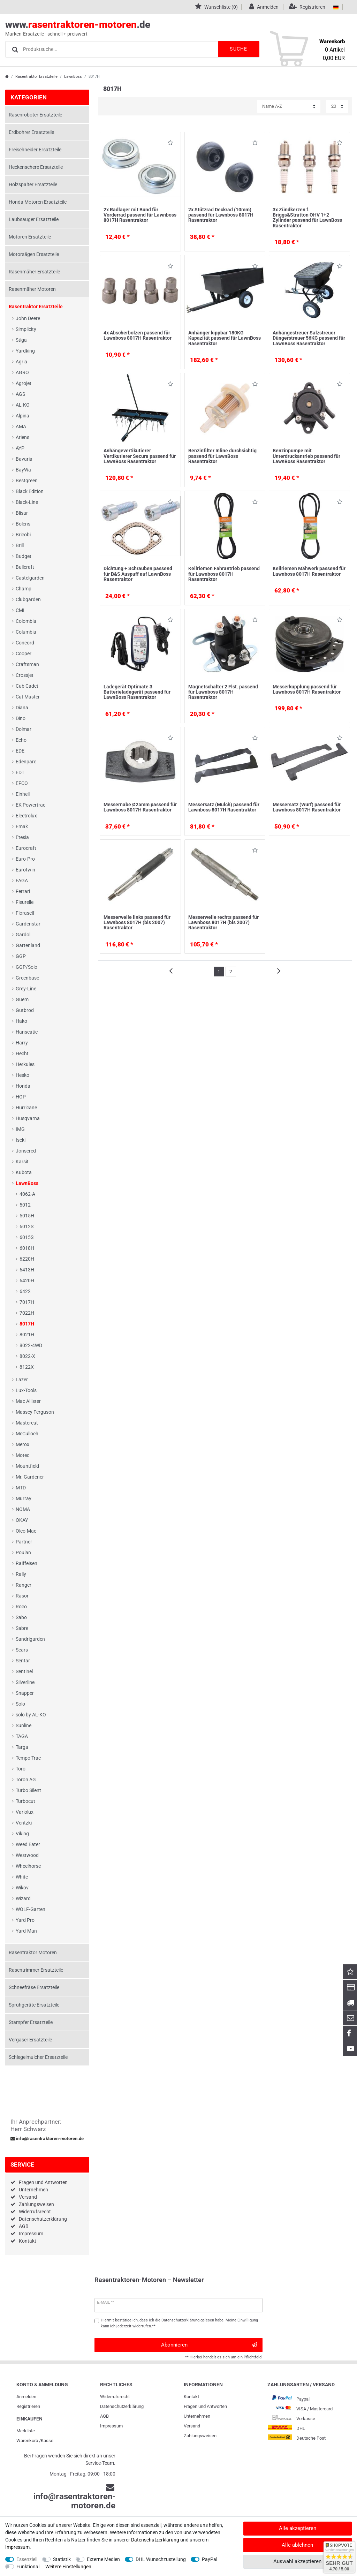 Image resolution: width=357 pixels, height=2576 pixels. What do you see at coordinates (34, 254) in the screenshot?
I see `Motorsägen Ersatzteile` at bounding box center [34, 254].